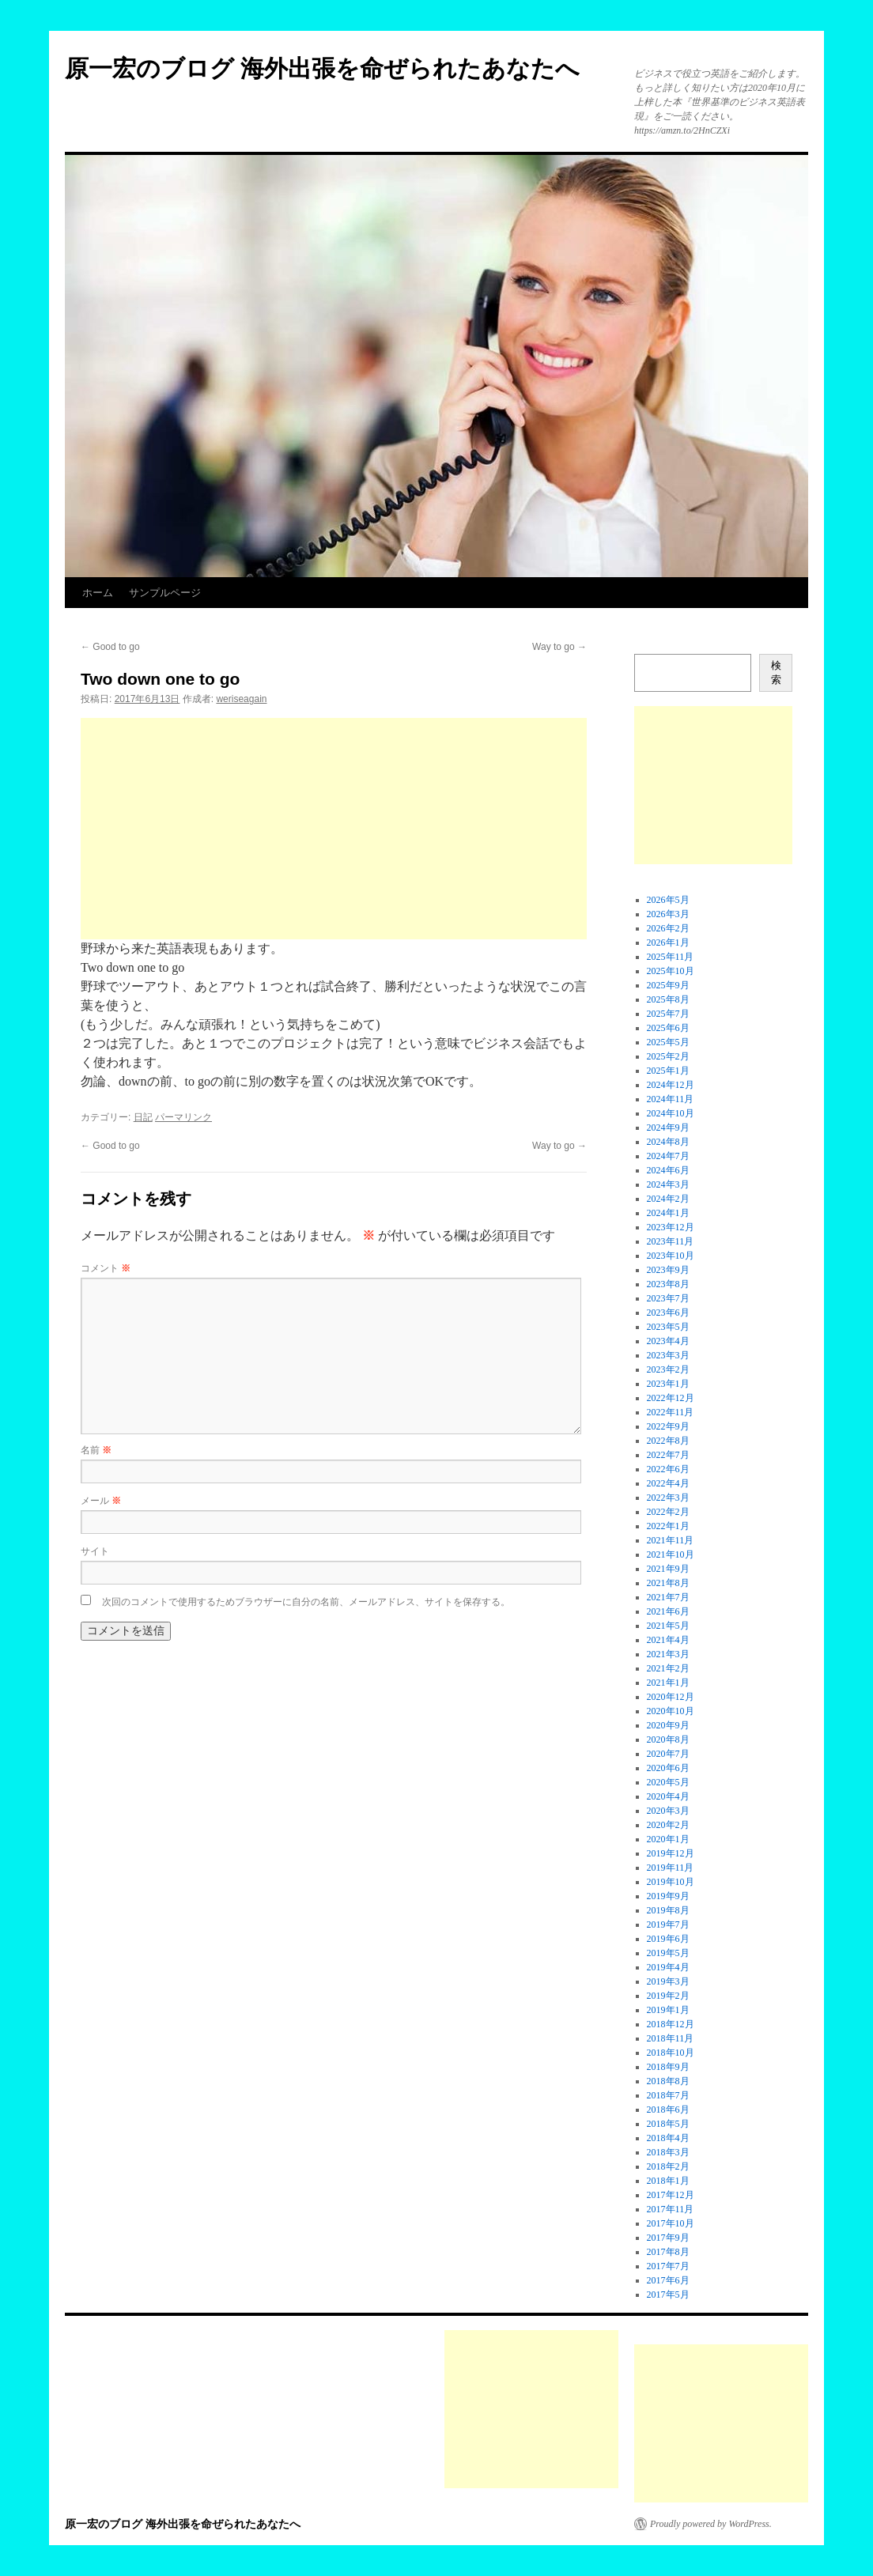 The image size is (873, 2576). Describe the element at coordinates (668, 1027) in the screenshot. I see `2025年6月` at that location.